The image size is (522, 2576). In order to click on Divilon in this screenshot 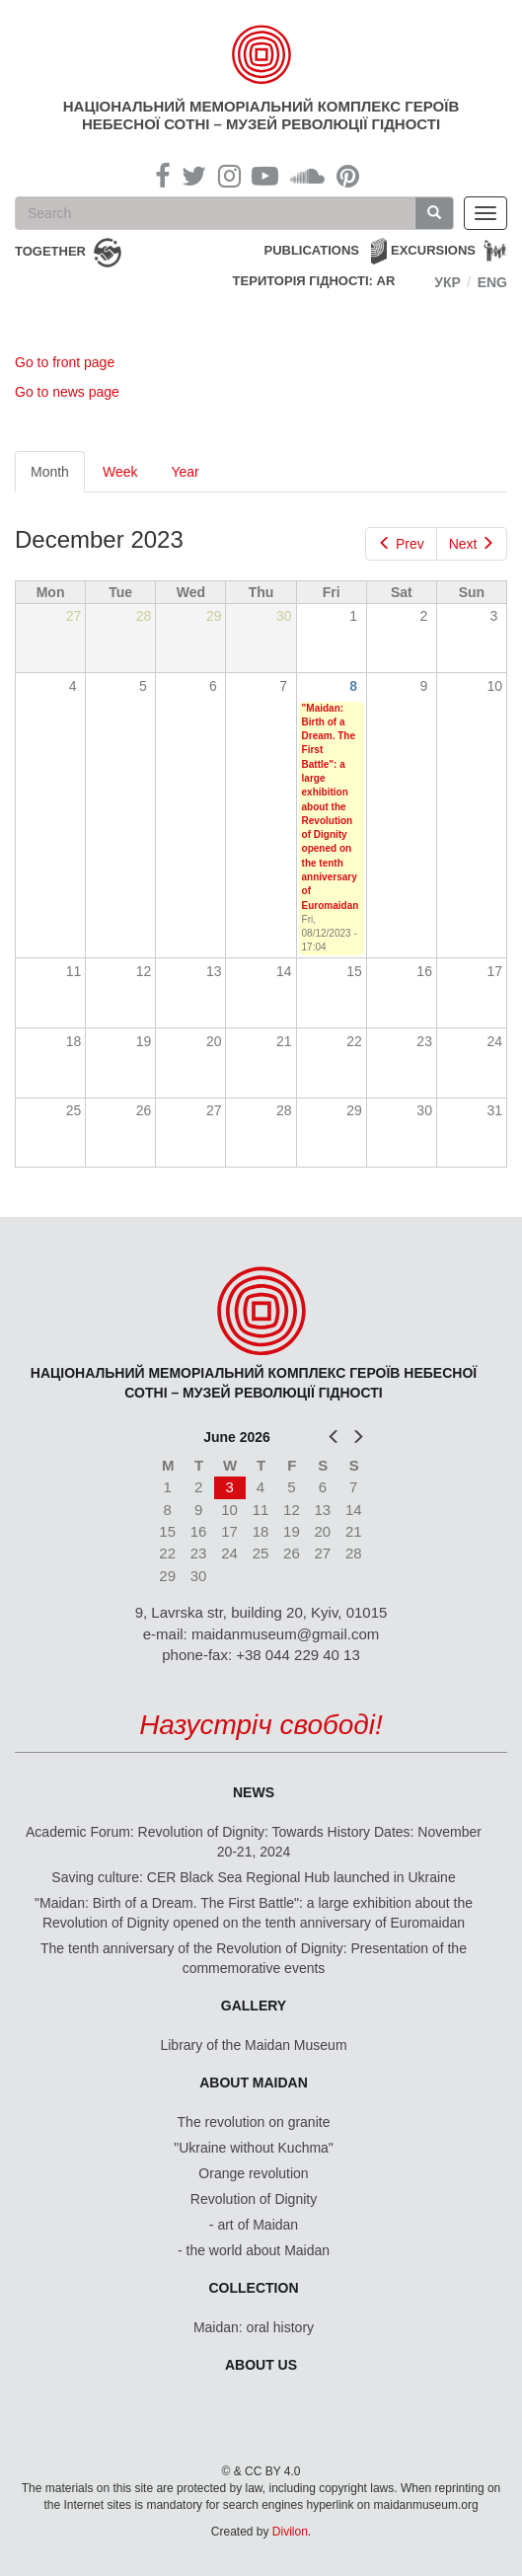, I will do `click(290, 2531)`.